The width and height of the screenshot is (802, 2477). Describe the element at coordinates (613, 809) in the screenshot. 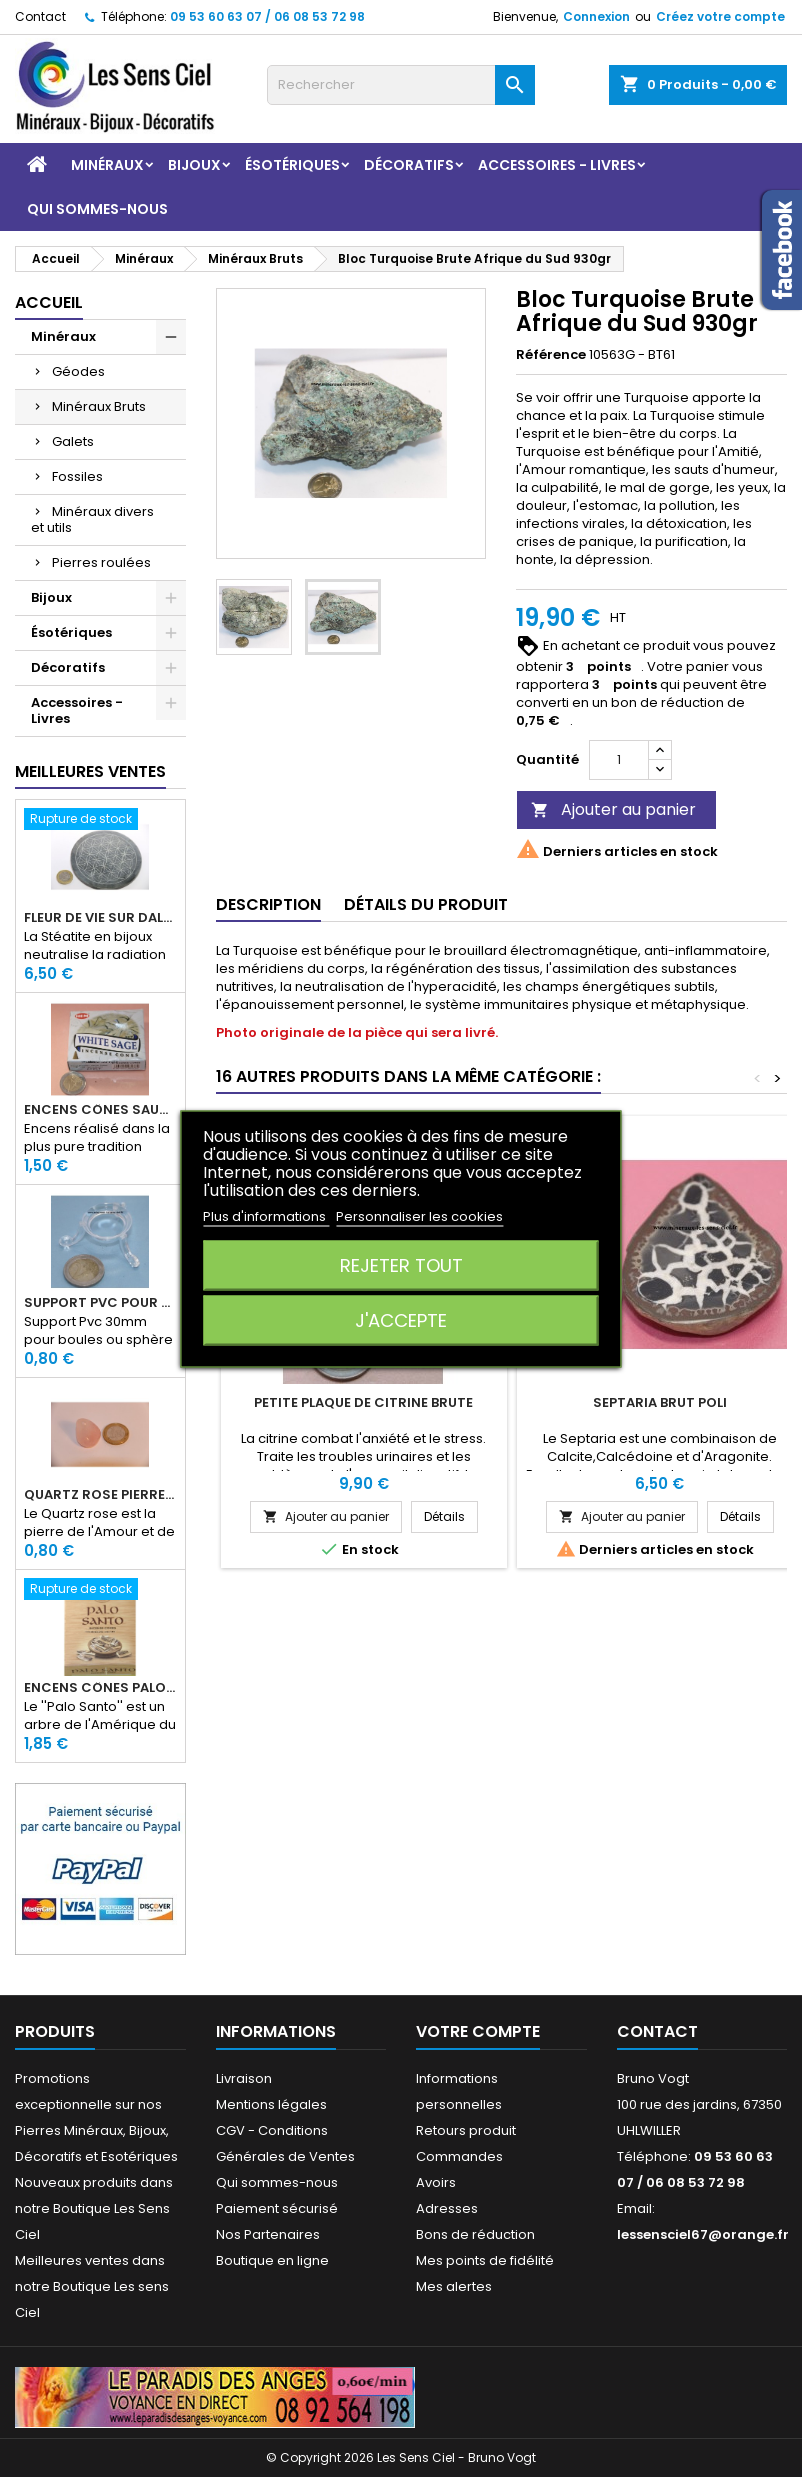

I see `Ajouter au panier` at that location.